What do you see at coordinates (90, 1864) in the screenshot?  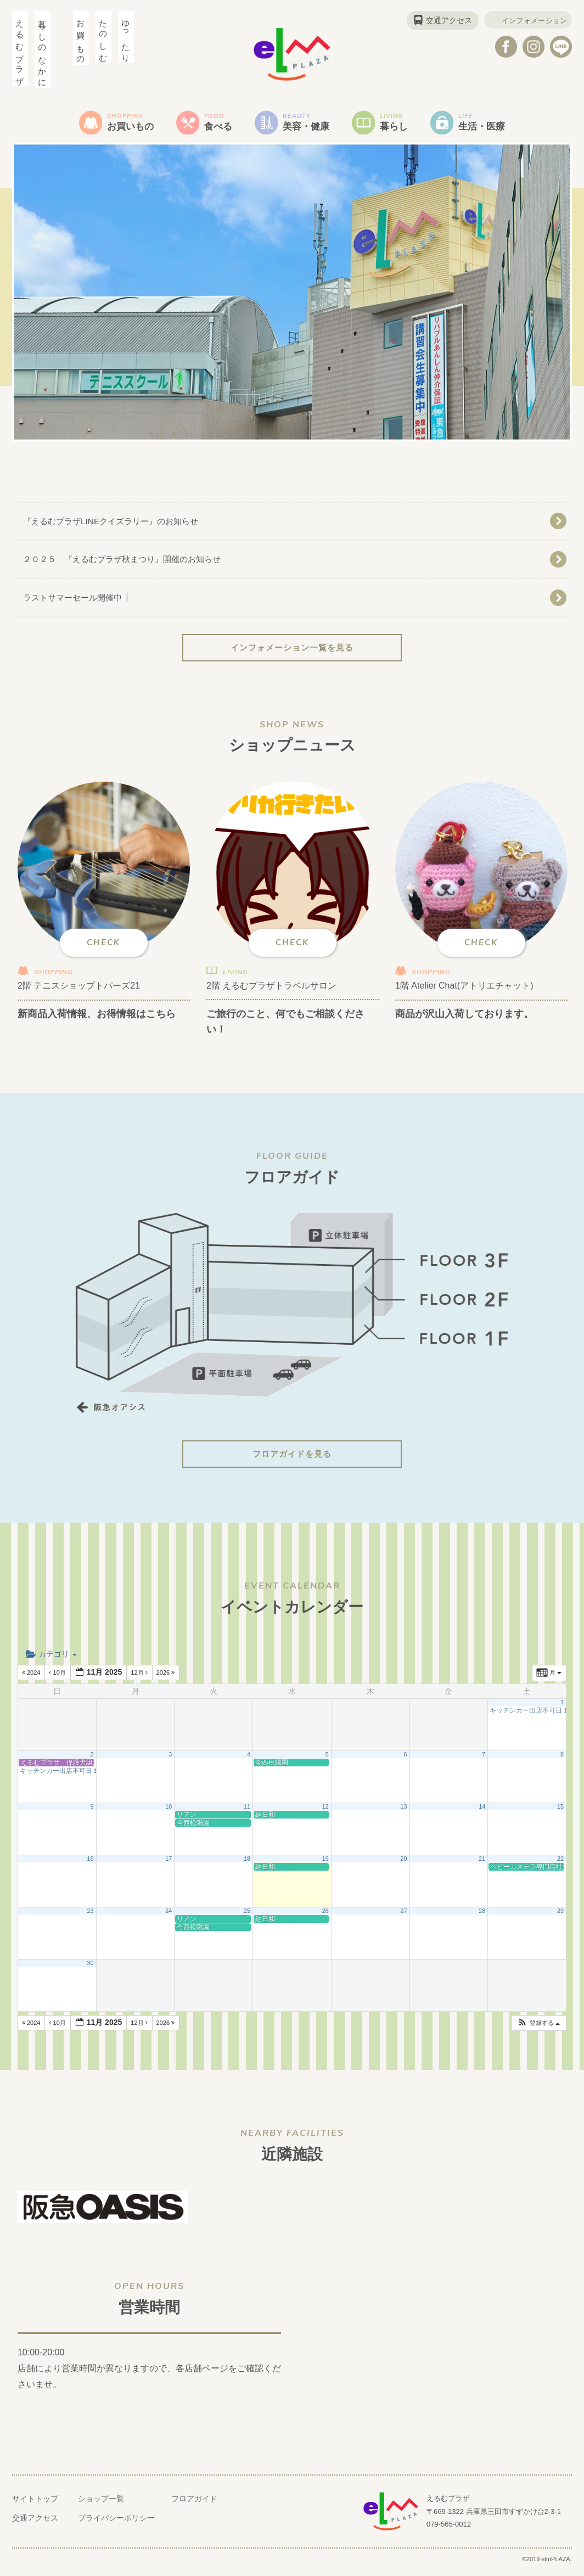 I see `16` at bounding box center [90, 1864].